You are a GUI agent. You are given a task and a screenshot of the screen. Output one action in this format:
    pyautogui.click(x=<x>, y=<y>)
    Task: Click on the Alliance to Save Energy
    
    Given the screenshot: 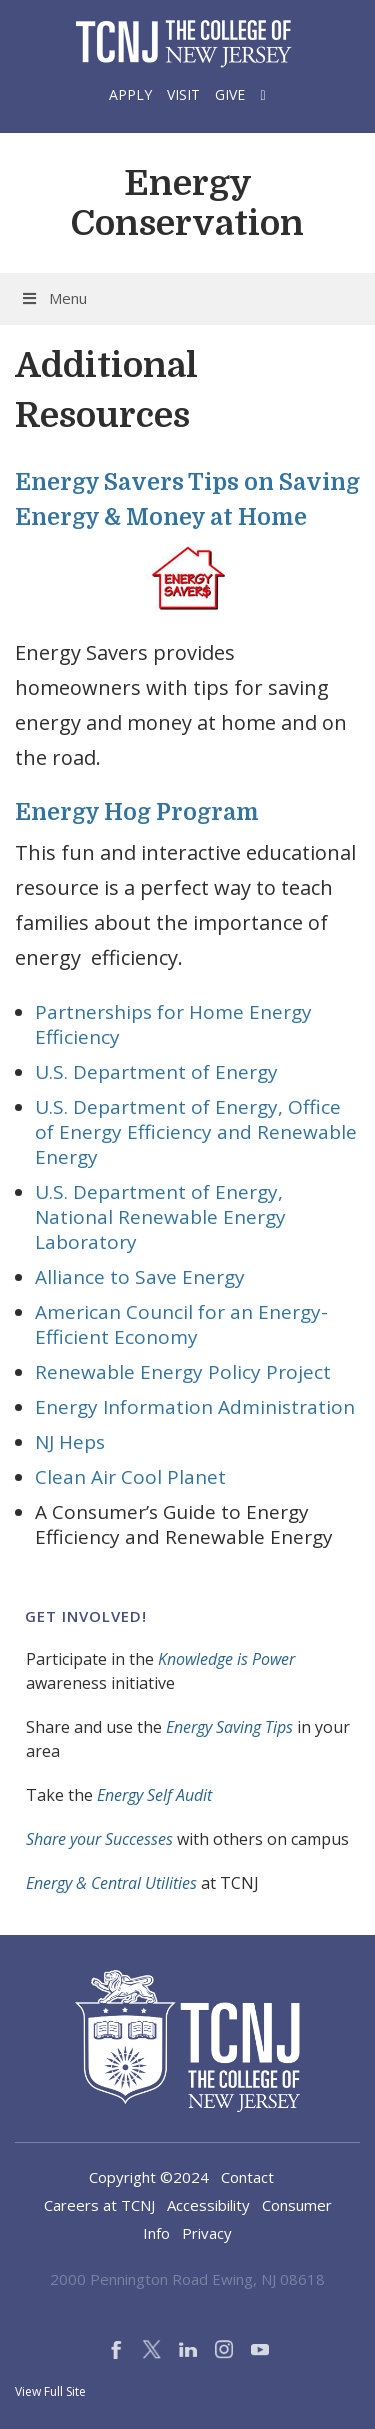 What is the action you would take?
    pyautogui.click(x=140, y=1277)
    